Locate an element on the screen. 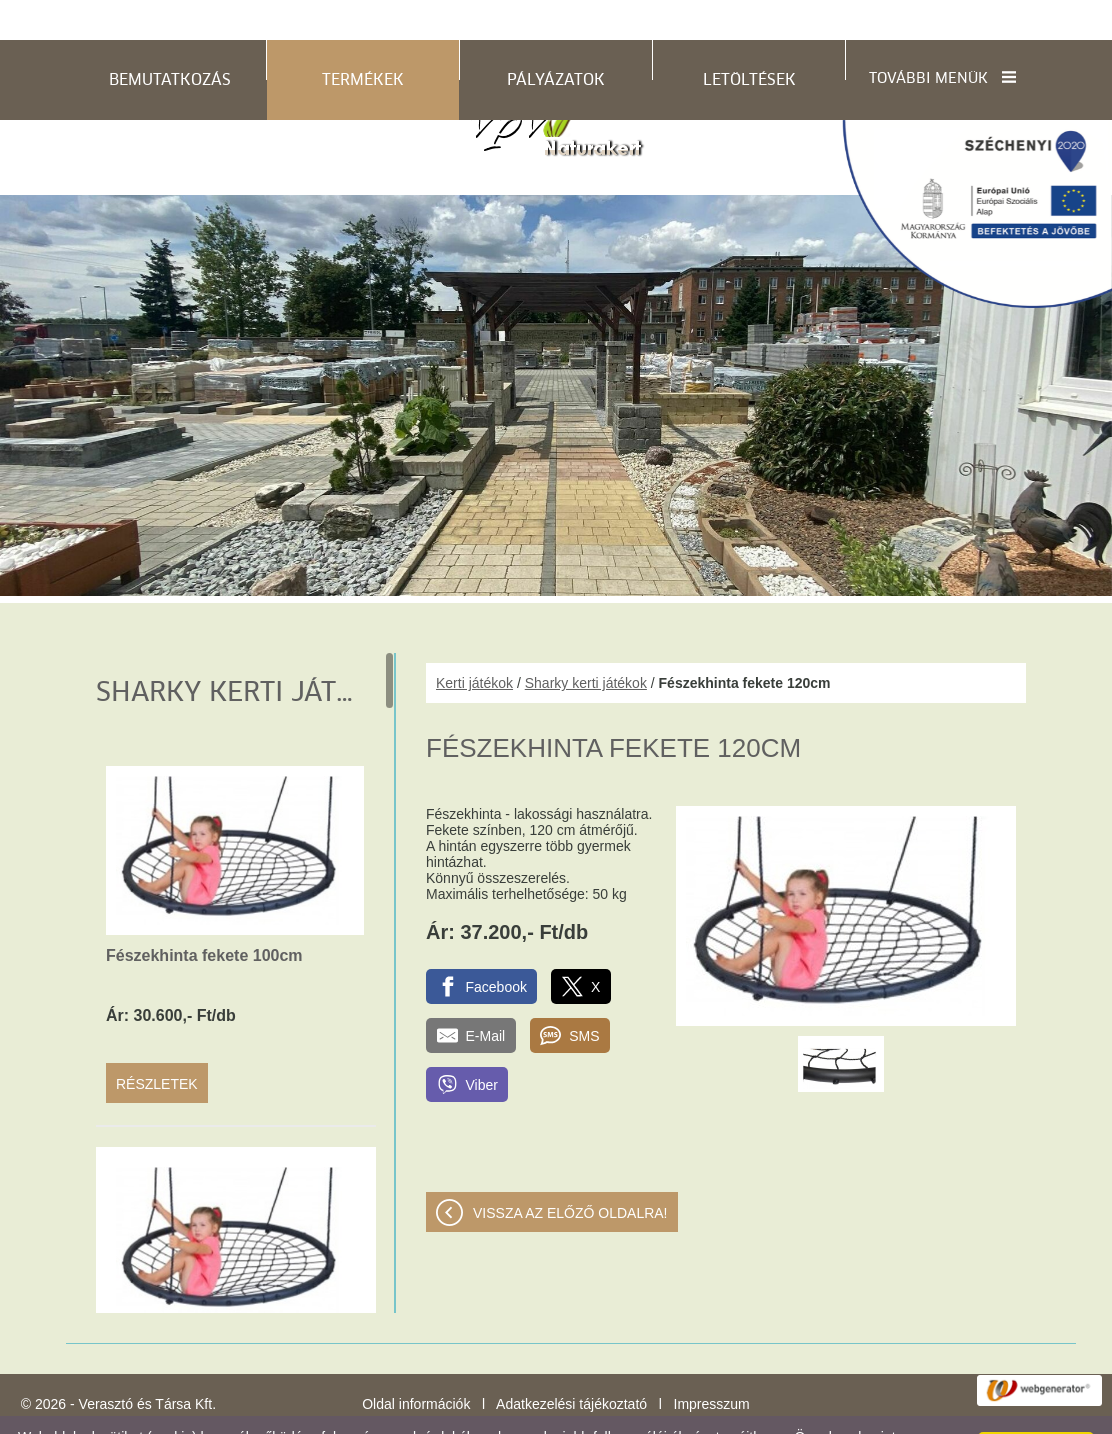 Image resolution: width=1112 pixels, height=1434 pixels. Sharky kerti játékok is located at coordinates (586, 643).